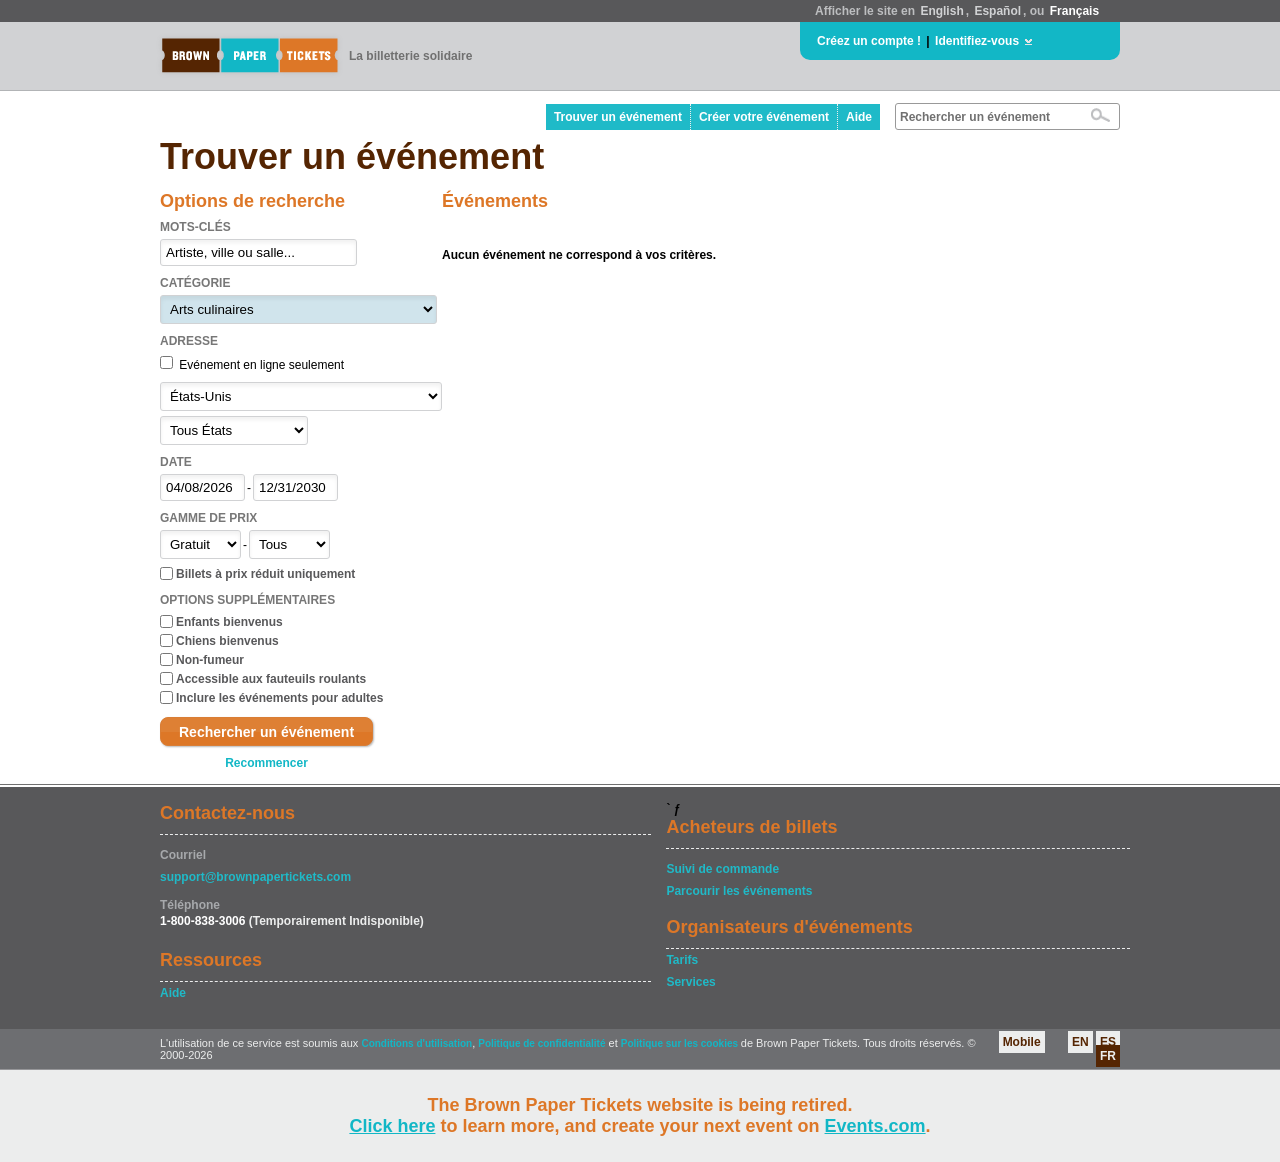 The width and height of the screenshot is (1280, 1162). Describe the element at coordinates (739, 891) in the screenshot. I see `Parcourir les événements` at that location.